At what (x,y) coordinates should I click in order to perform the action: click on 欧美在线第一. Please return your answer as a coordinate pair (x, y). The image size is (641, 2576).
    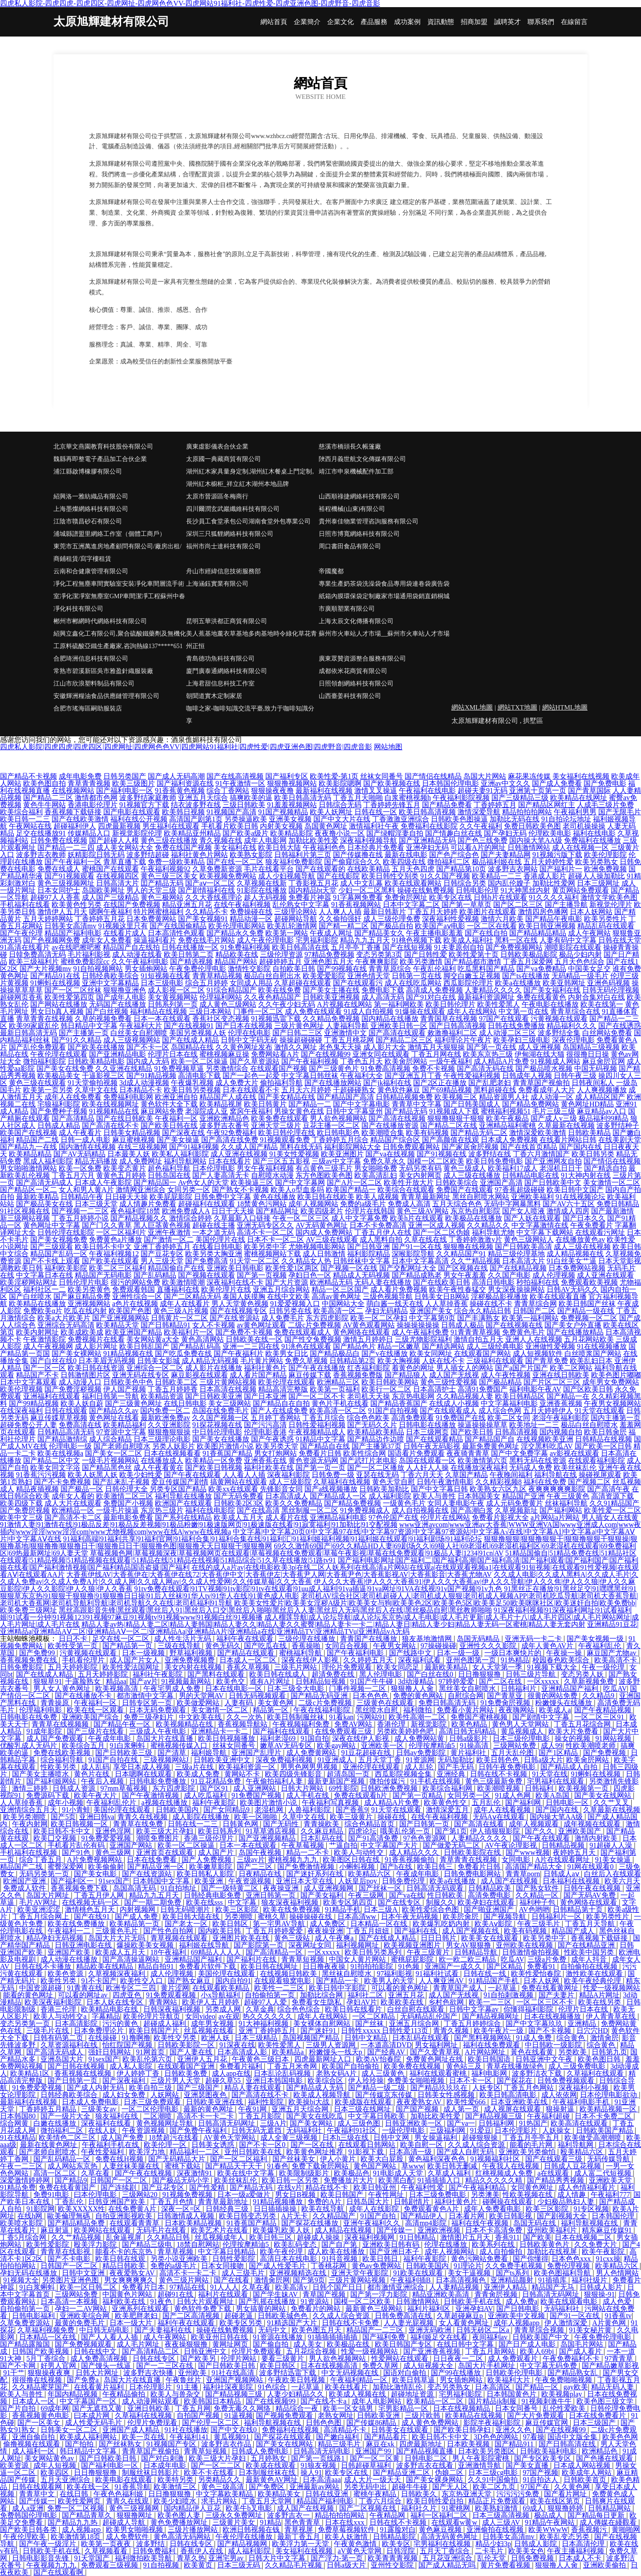
    Looking at the image, I should click on (601, 1004).